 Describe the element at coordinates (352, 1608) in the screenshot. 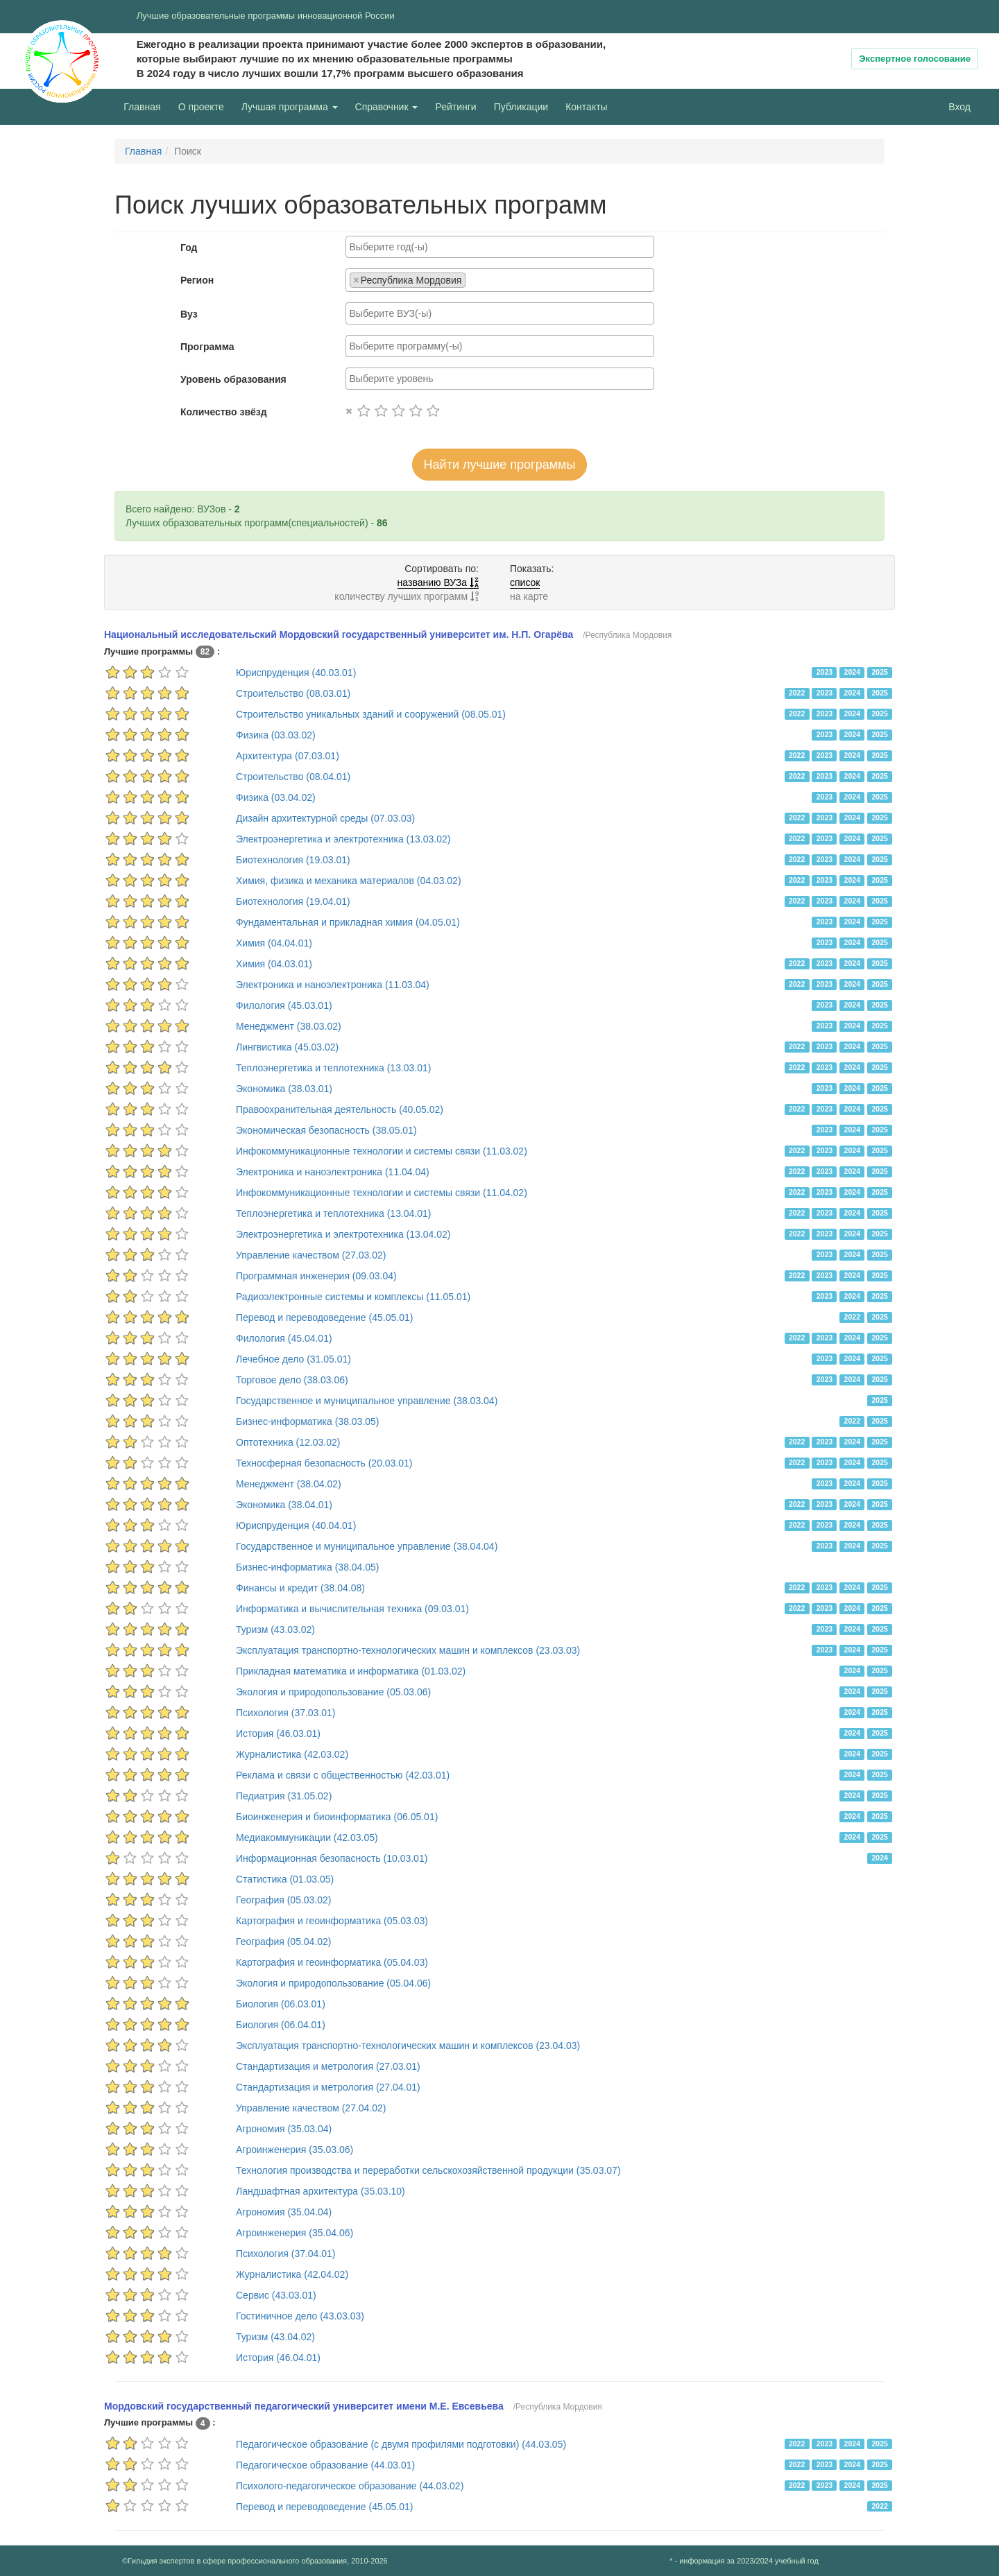

I see `Информатика и вычислительная техника (09.03.01)` at that location.